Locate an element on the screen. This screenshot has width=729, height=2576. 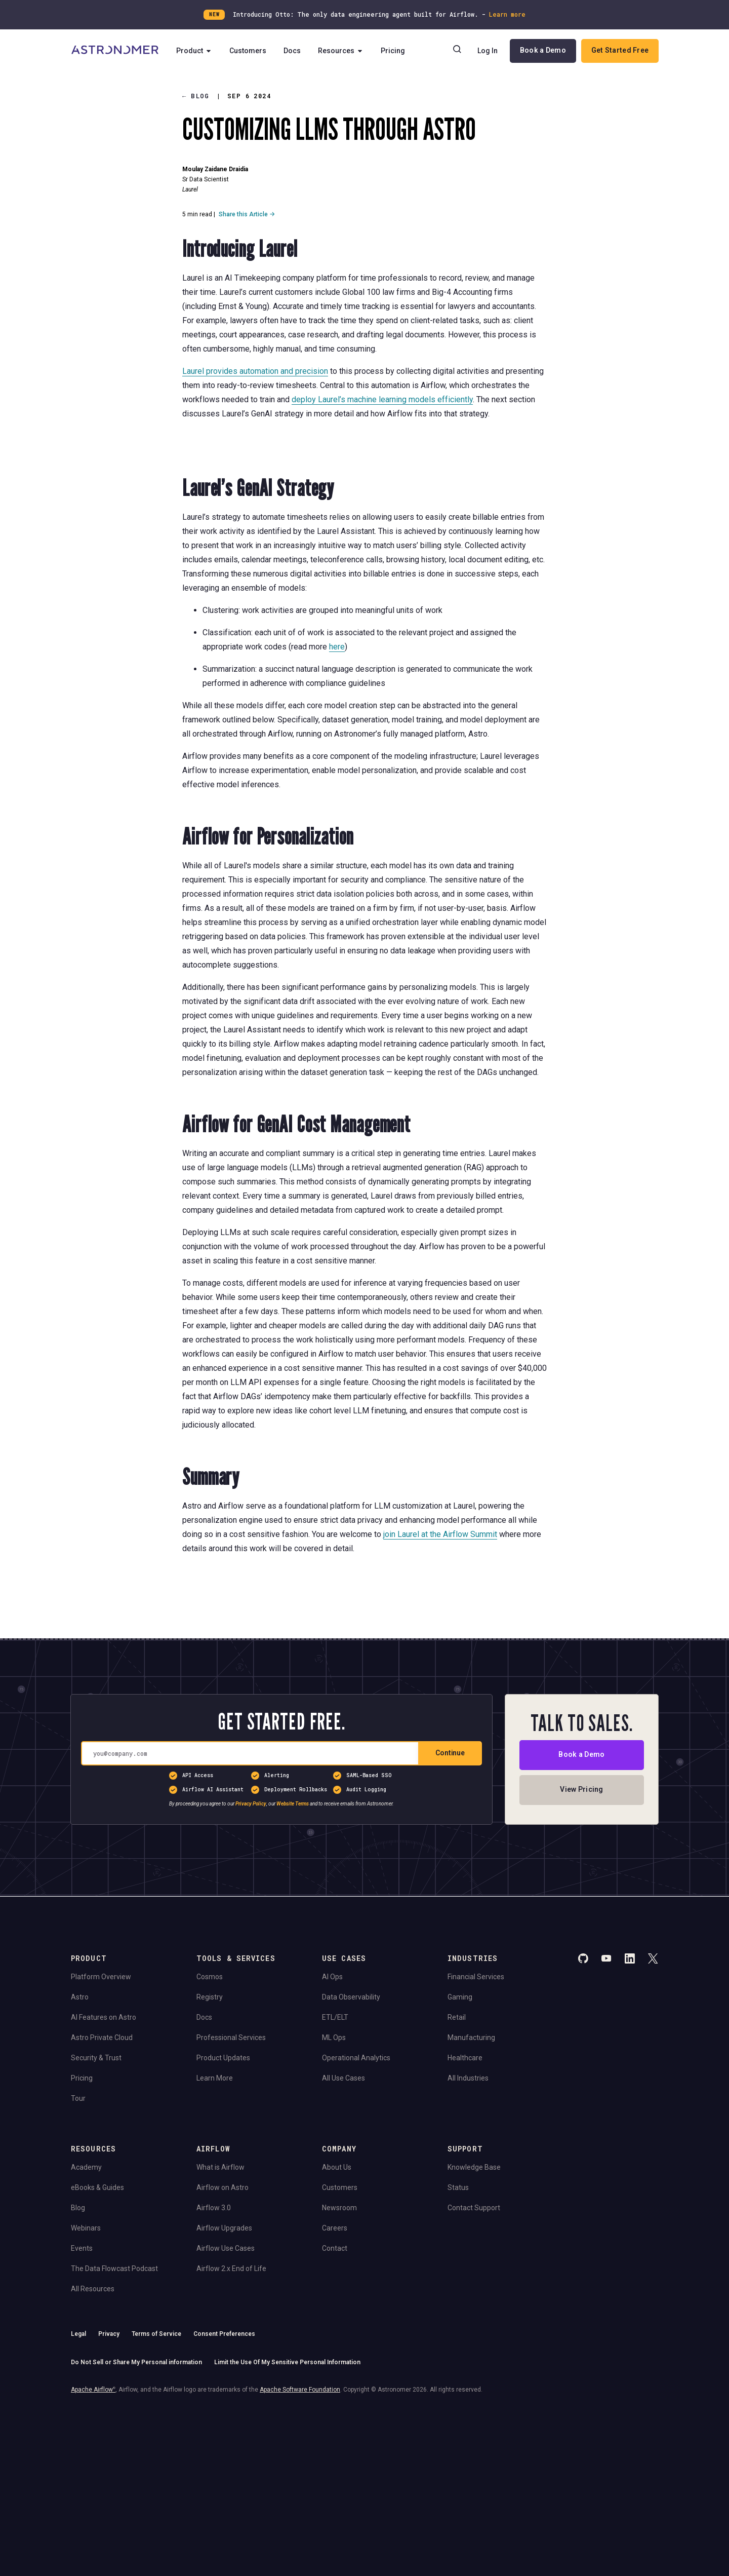
Privacy is located at coordinates (108, 2333).